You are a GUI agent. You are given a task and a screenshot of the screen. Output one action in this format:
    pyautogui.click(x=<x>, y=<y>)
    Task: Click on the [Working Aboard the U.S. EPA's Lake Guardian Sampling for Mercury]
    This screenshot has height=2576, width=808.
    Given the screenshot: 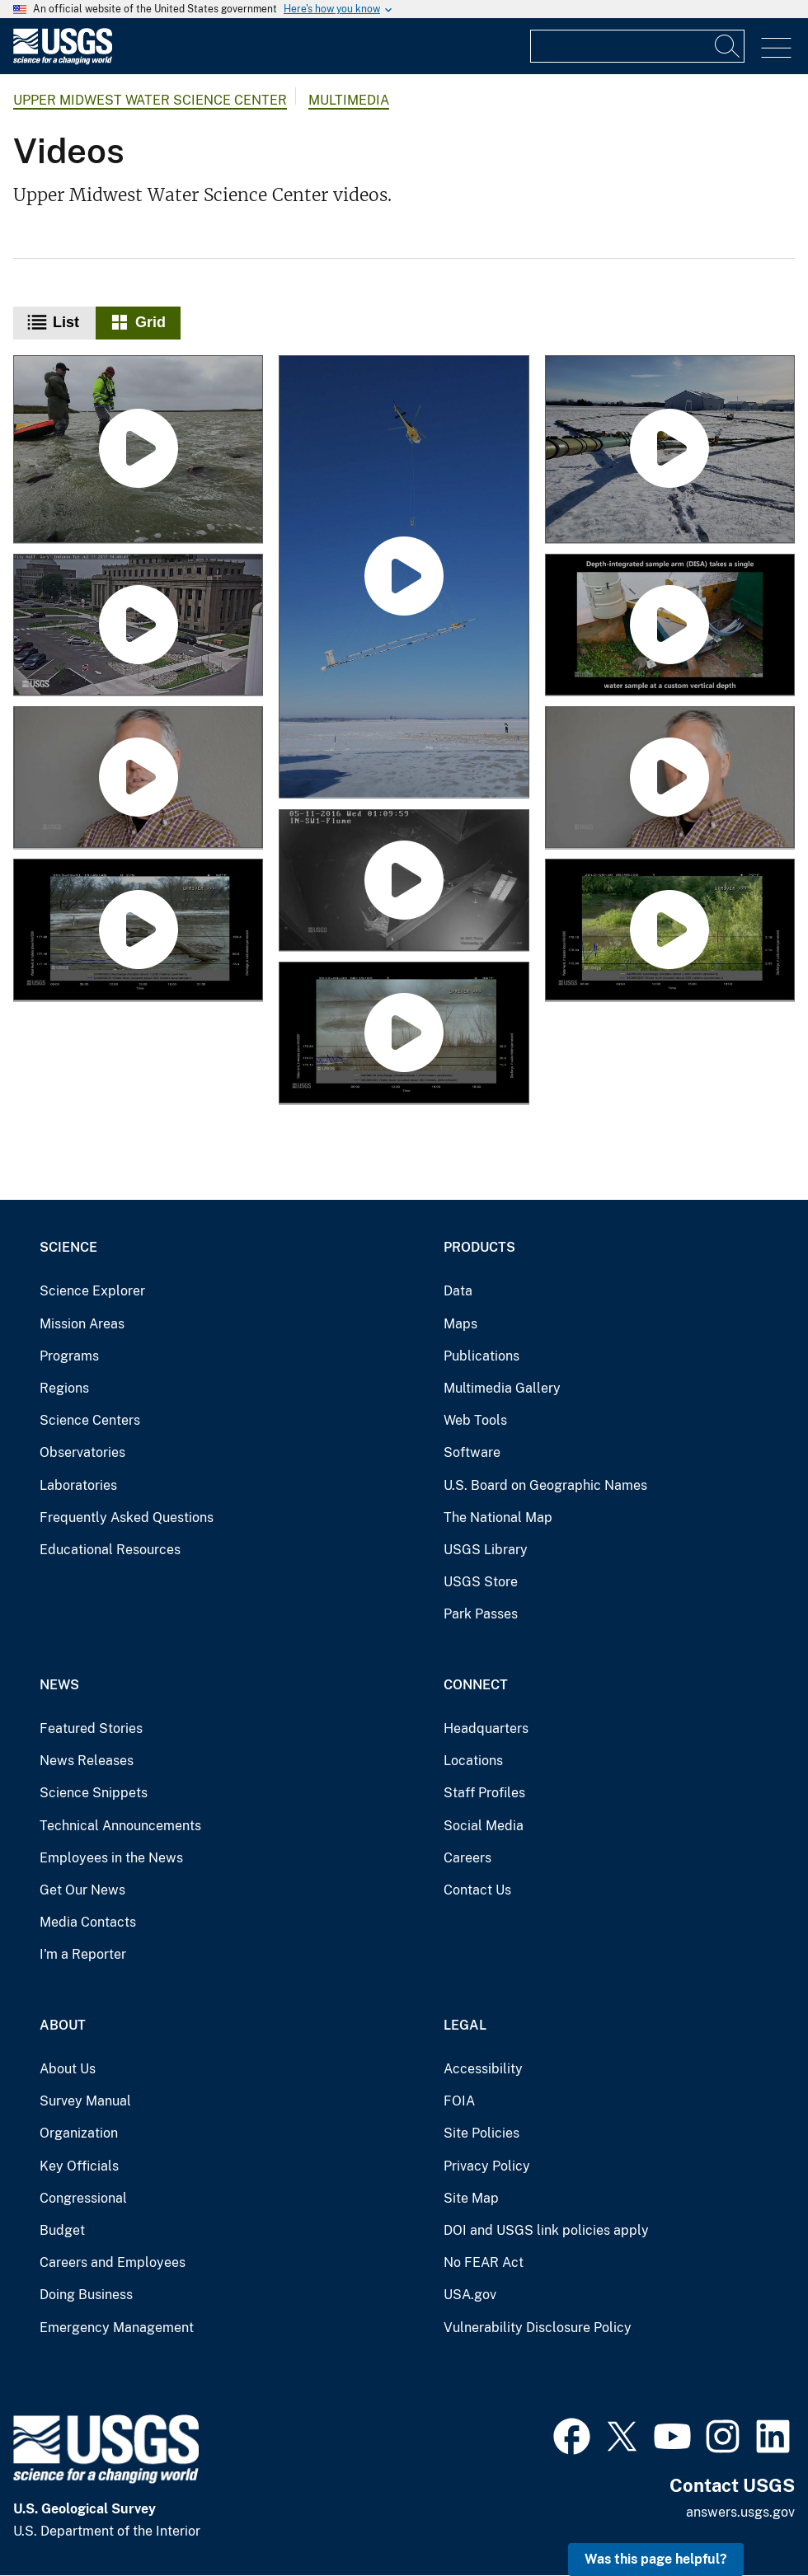 What is the action you would take?
    pyautogui.click(x=670, y=778)
    